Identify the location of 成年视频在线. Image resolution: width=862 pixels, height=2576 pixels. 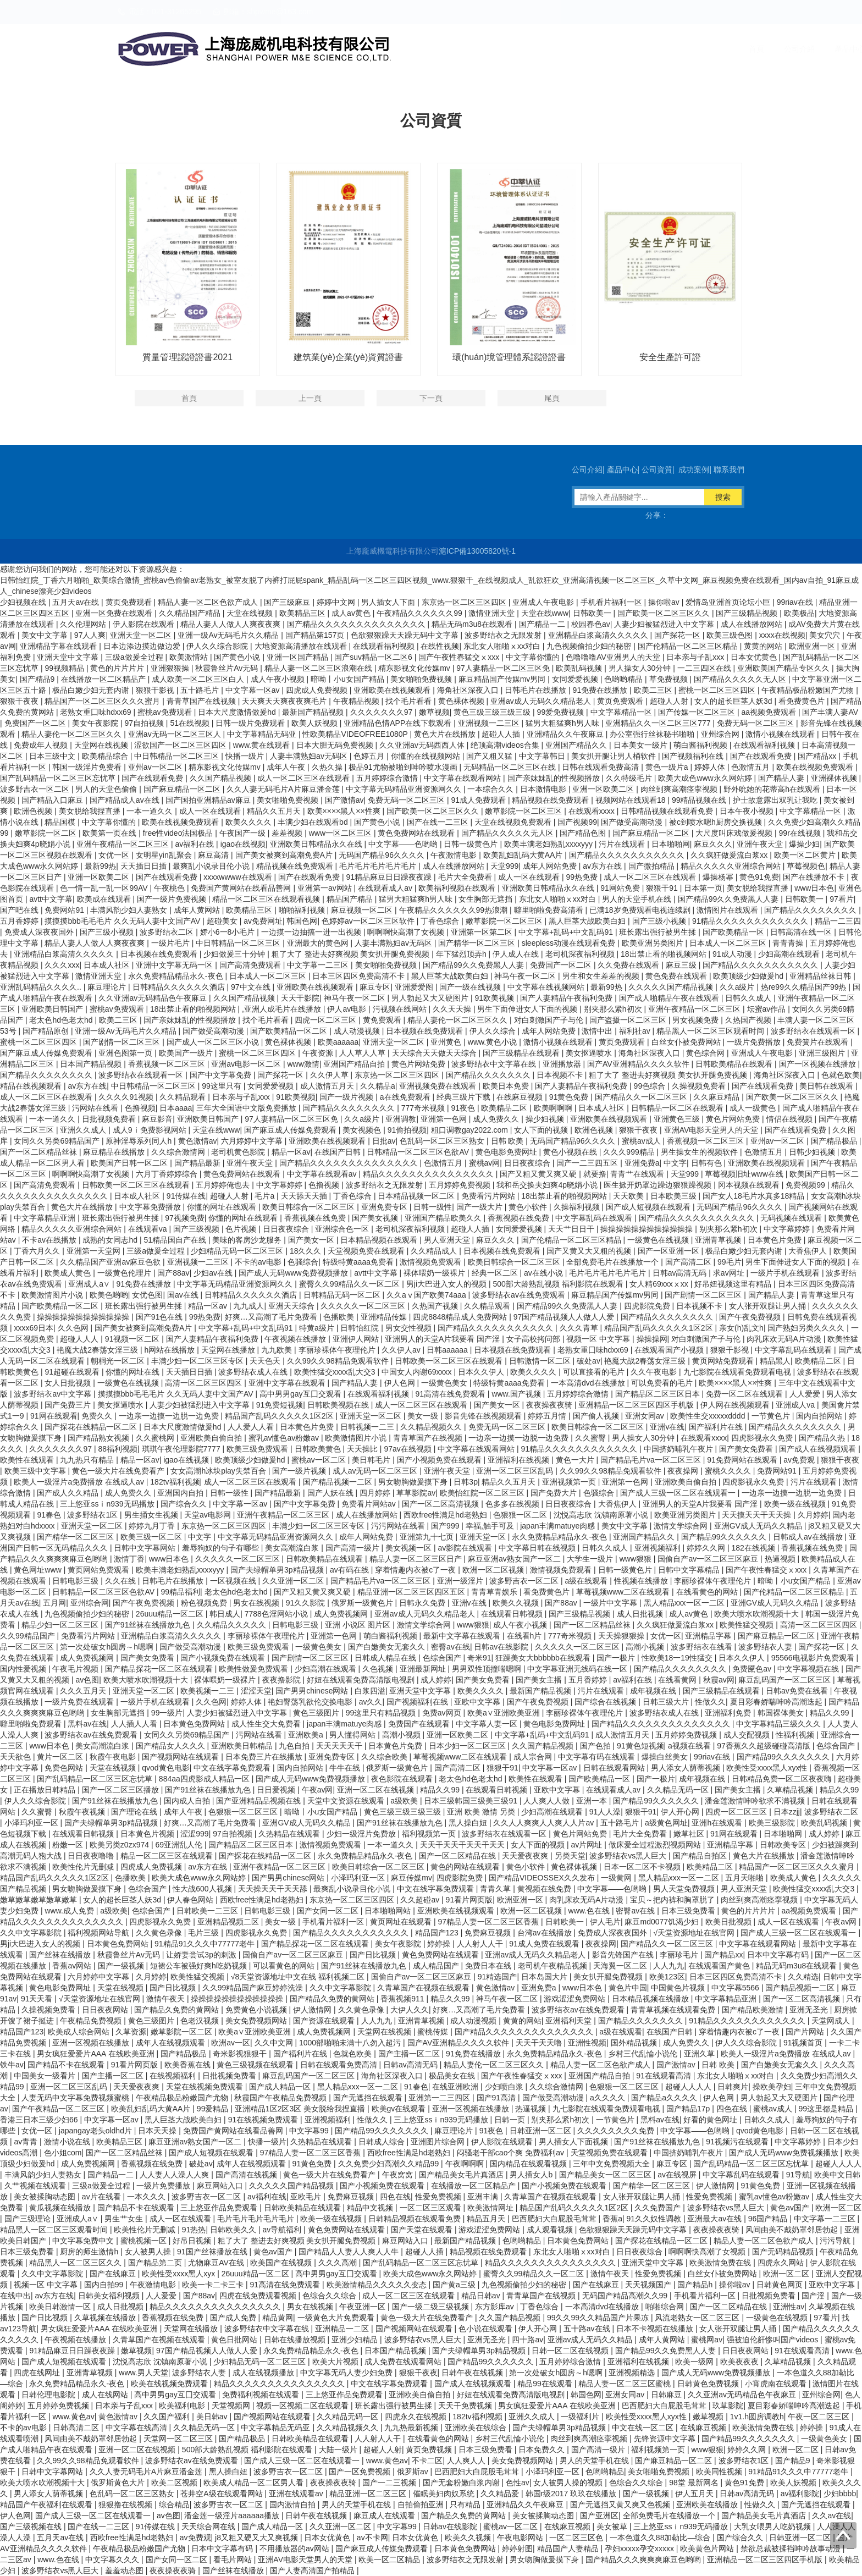
(654, 1690).